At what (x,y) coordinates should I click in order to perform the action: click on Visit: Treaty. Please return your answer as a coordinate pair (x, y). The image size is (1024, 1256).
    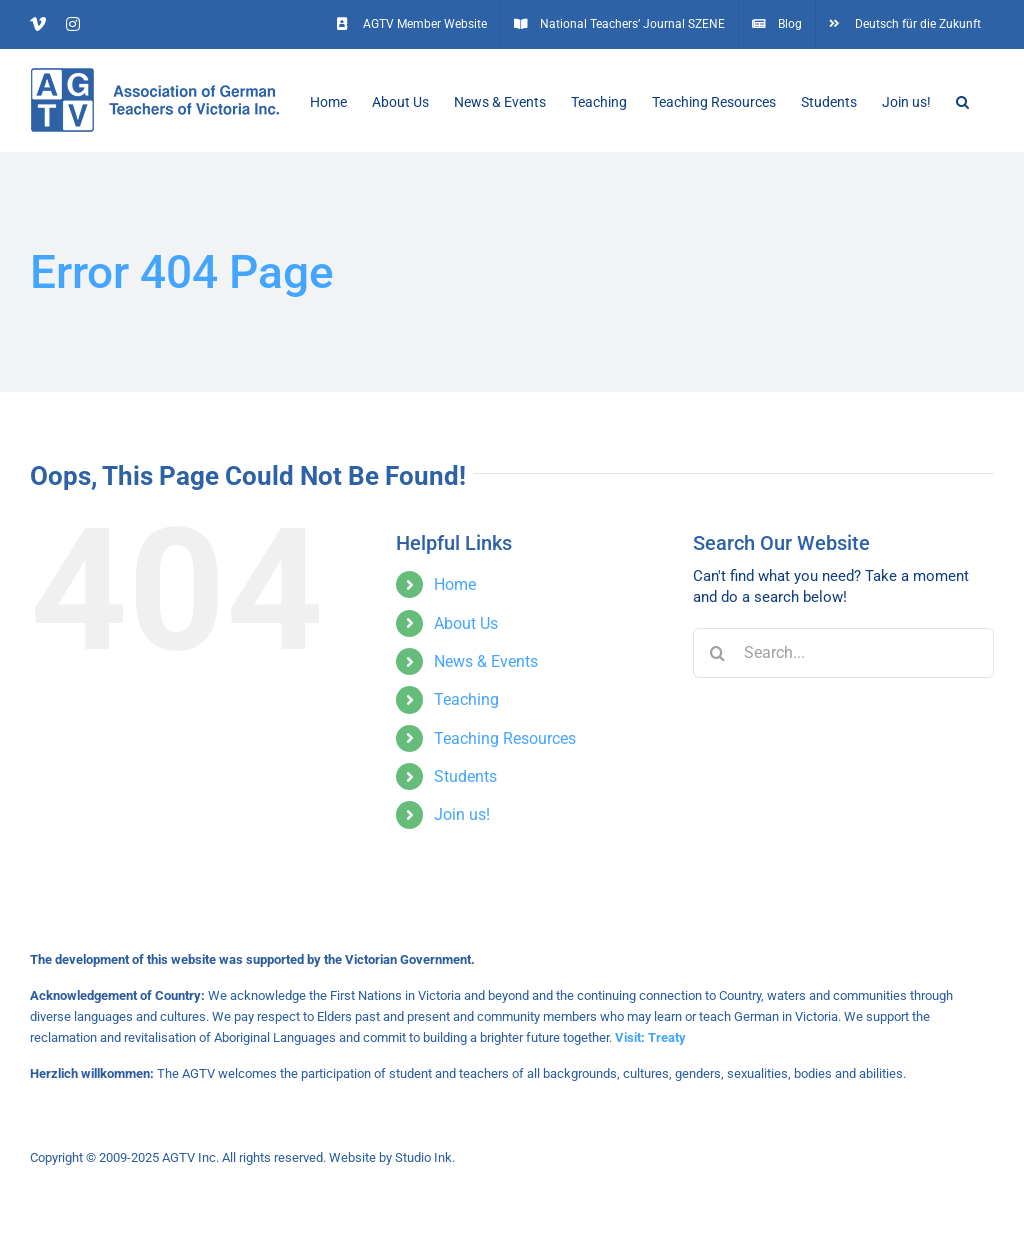
    Looking at the image, I should click on (650, 1037).